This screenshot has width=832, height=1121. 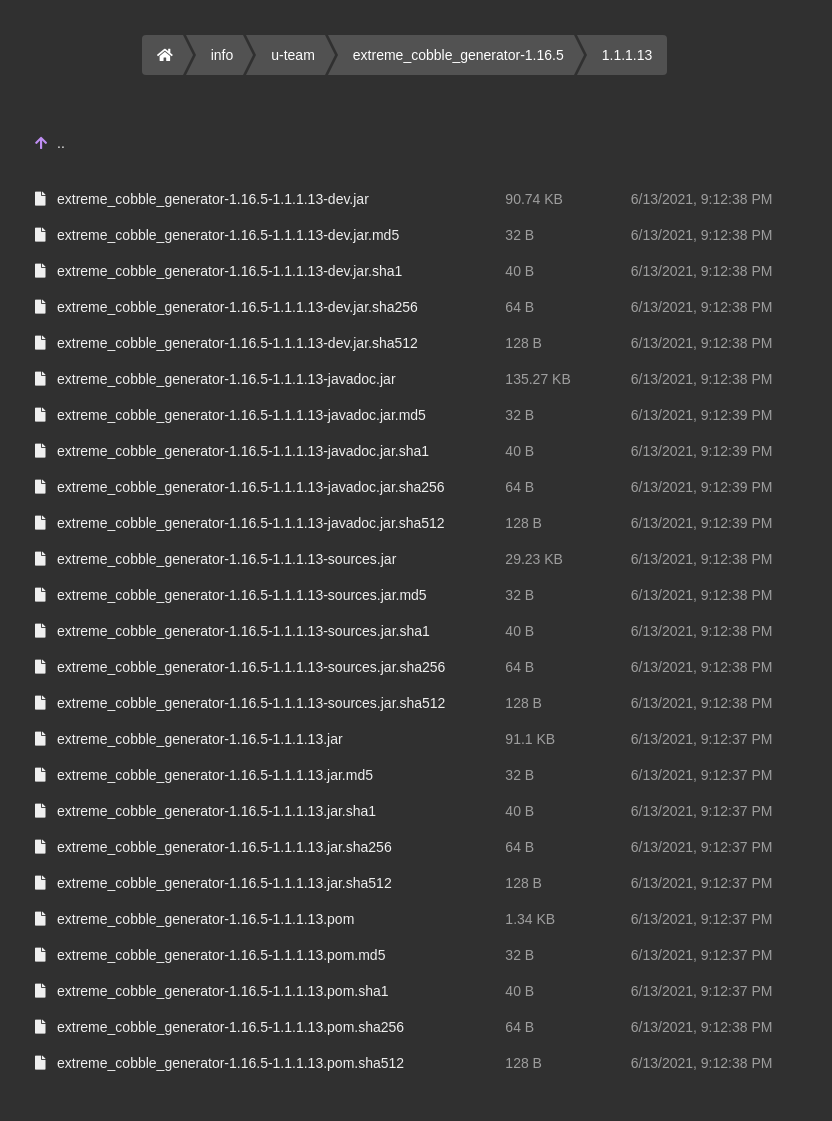 What do you see at coordinates (213, 199) in the screenshot?
I see `extreme_cobble_generator-1.16.5-1.1.1.13-dev.jar` at bounding box center [213, 199].